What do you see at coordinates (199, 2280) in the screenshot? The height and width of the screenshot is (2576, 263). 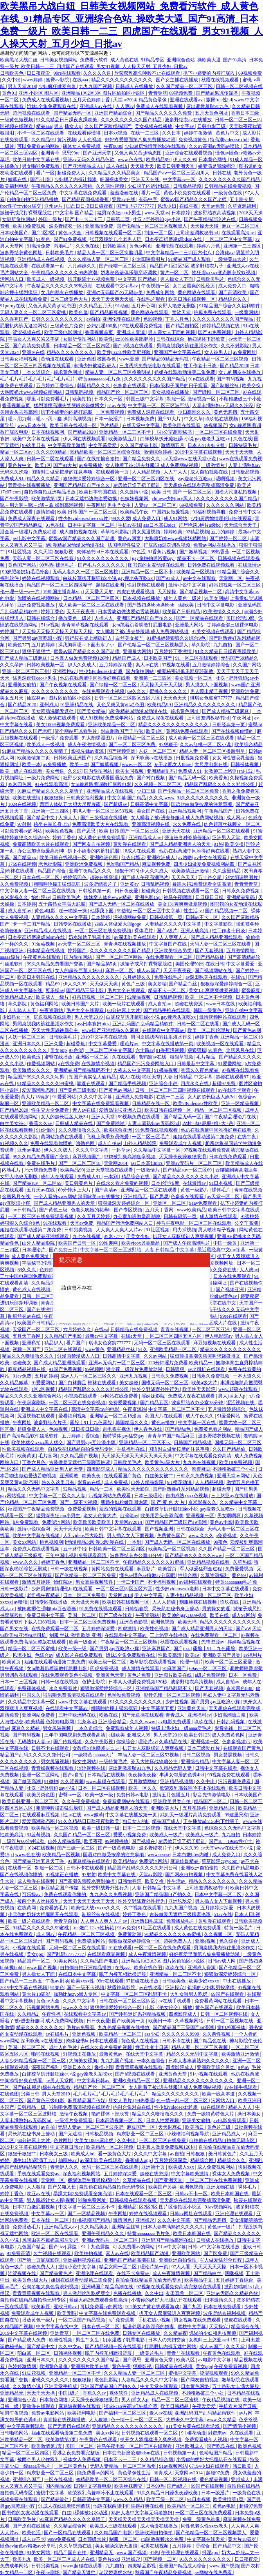 I see `欧美精品中文` at bounding box center [199, 2280].